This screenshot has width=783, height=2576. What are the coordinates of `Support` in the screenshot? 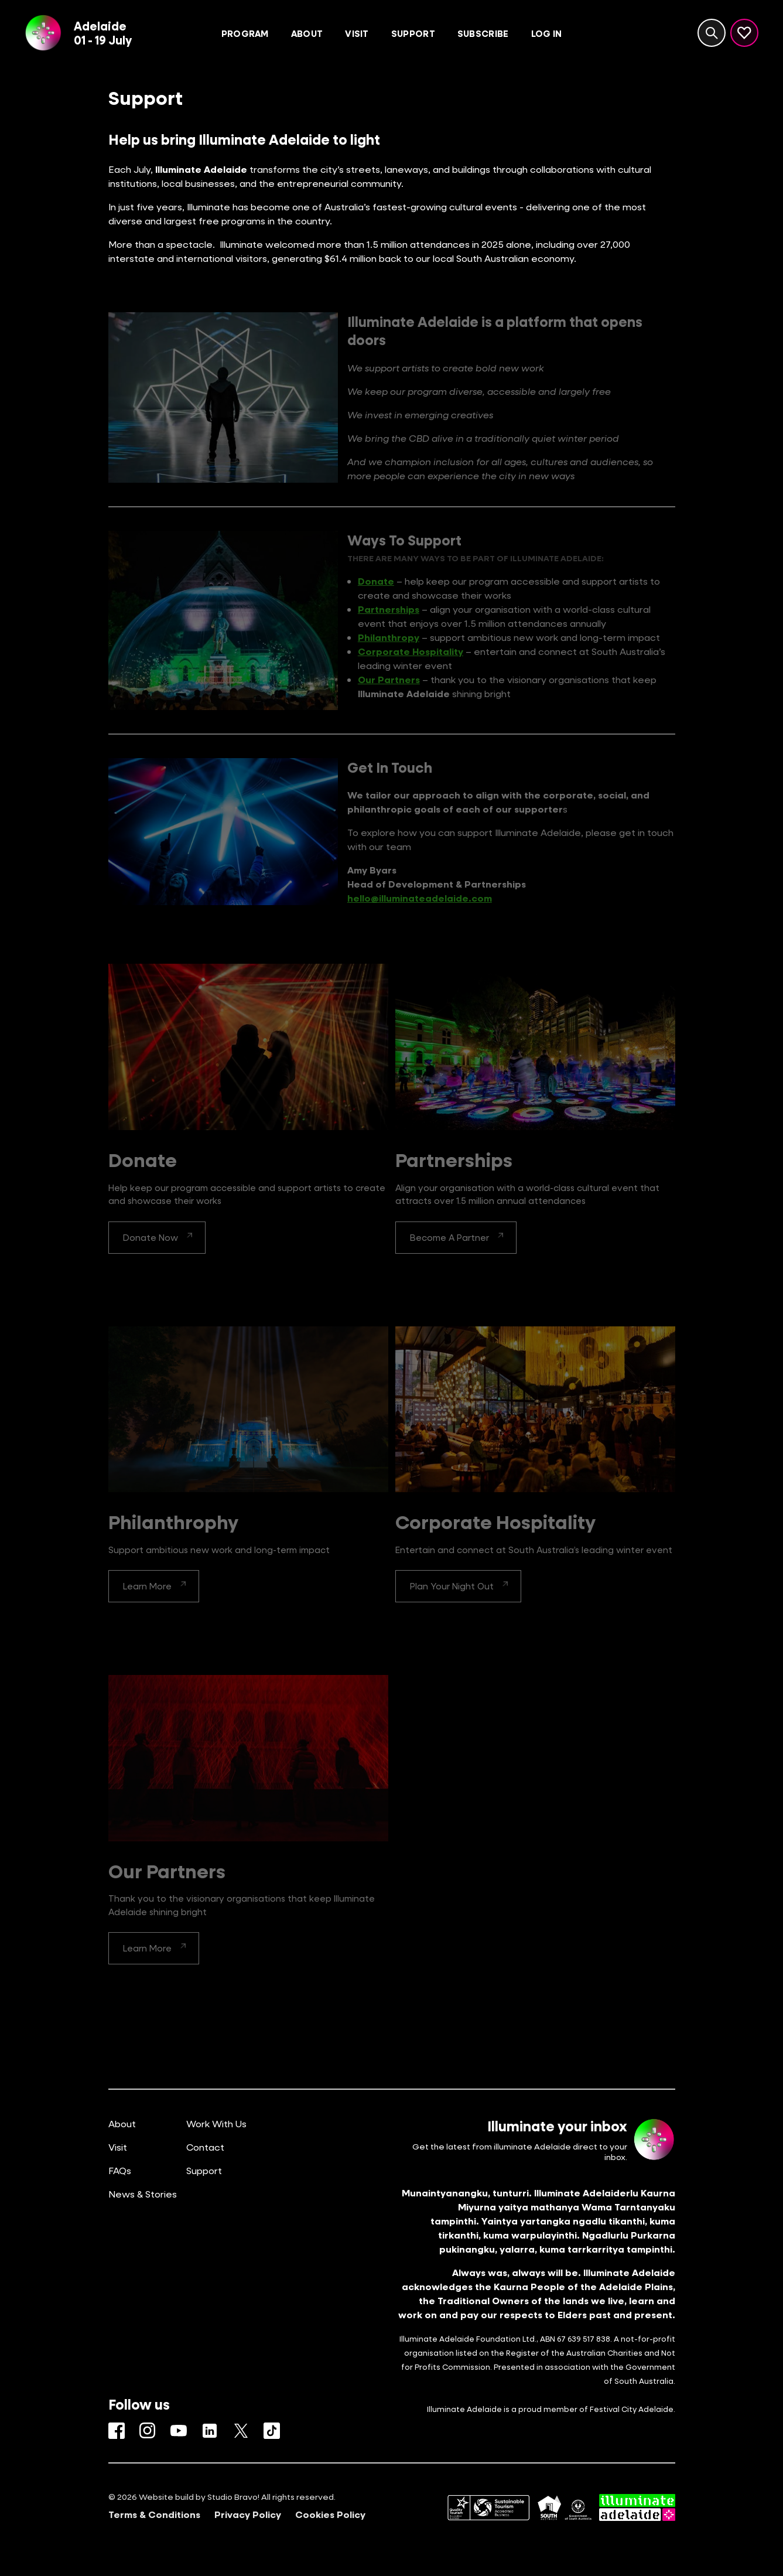 It's located at (204, 2170).